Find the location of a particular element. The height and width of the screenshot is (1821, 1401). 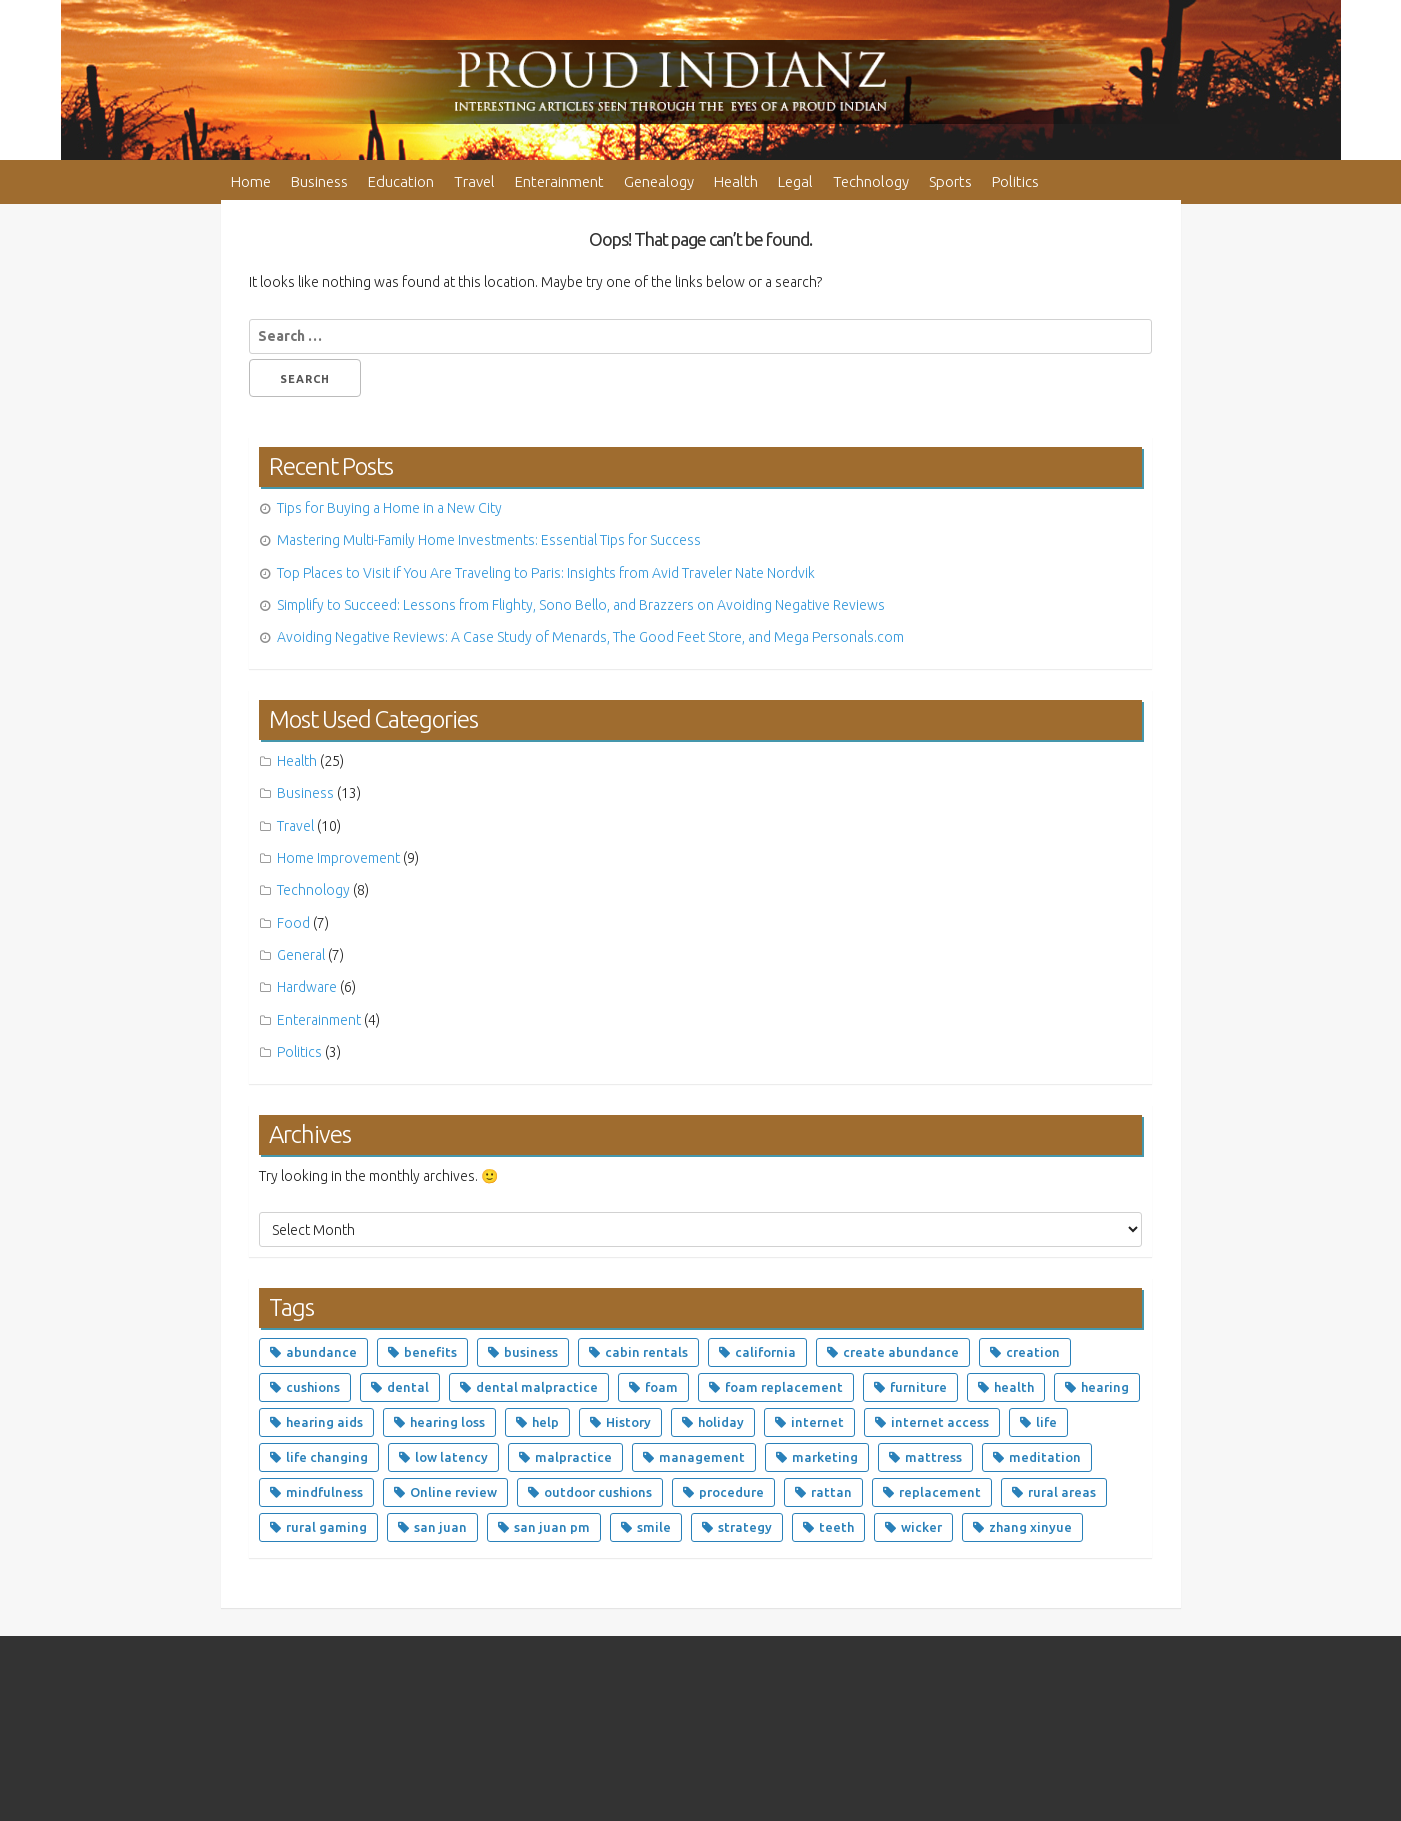

cabin rentals [cabin rentals (2 items)] is located at coordinates (646, 1352).